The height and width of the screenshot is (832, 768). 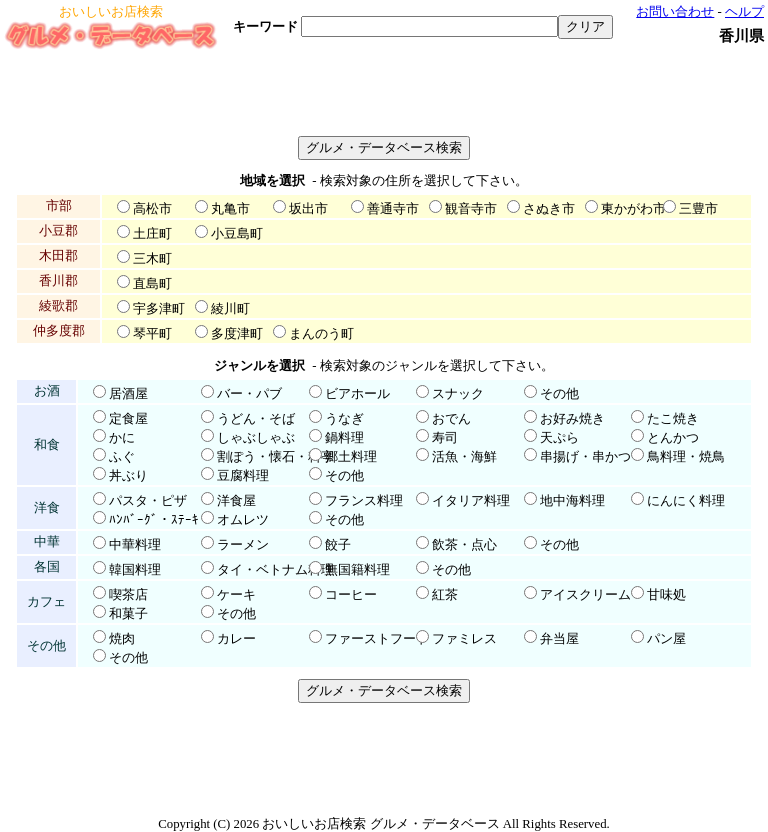 I want to click on お好み焼き, so click(x=572, y=419).